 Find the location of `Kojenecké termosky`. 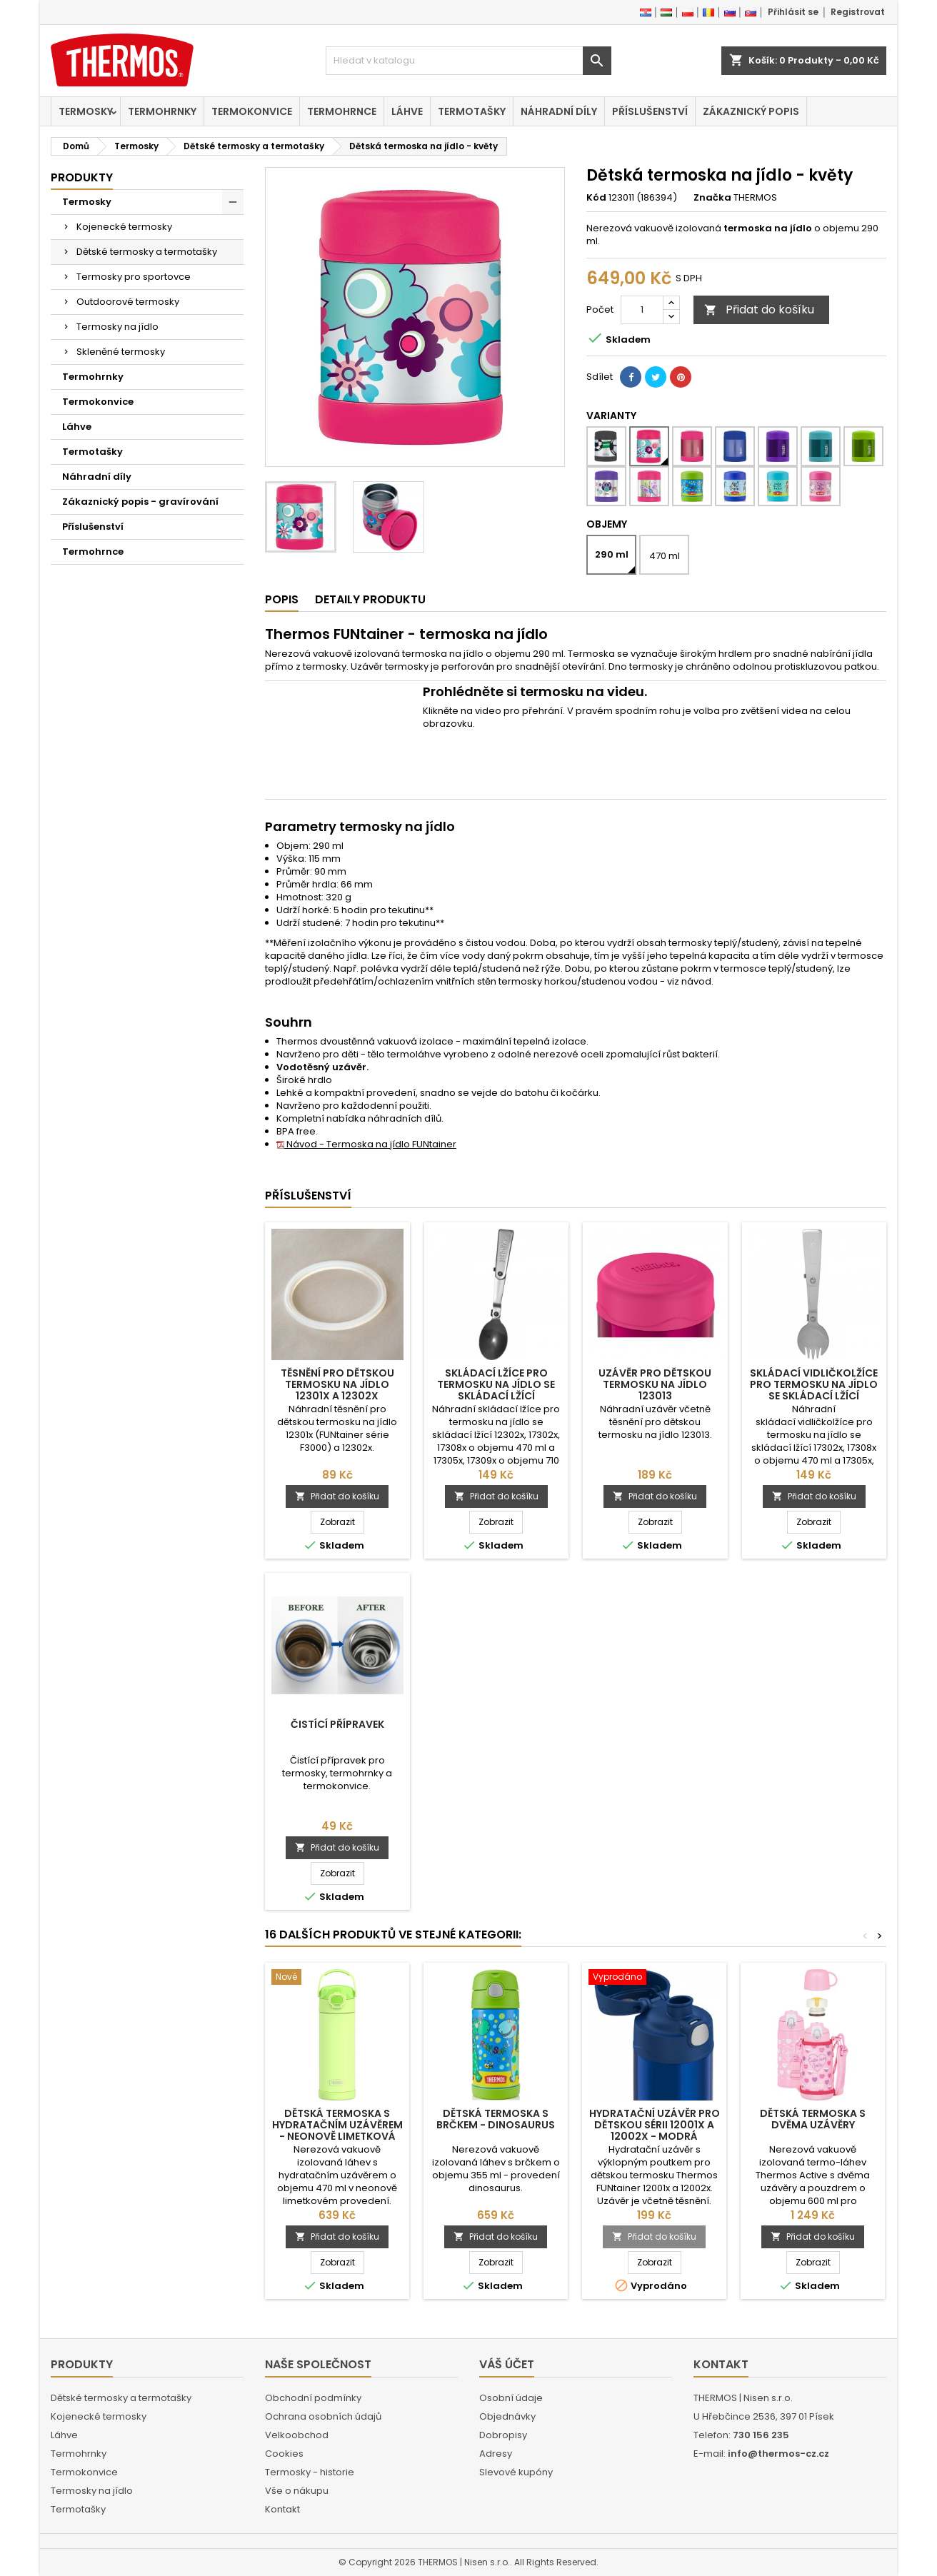

Kojenecké termosky is located at coordinates (124, 226).